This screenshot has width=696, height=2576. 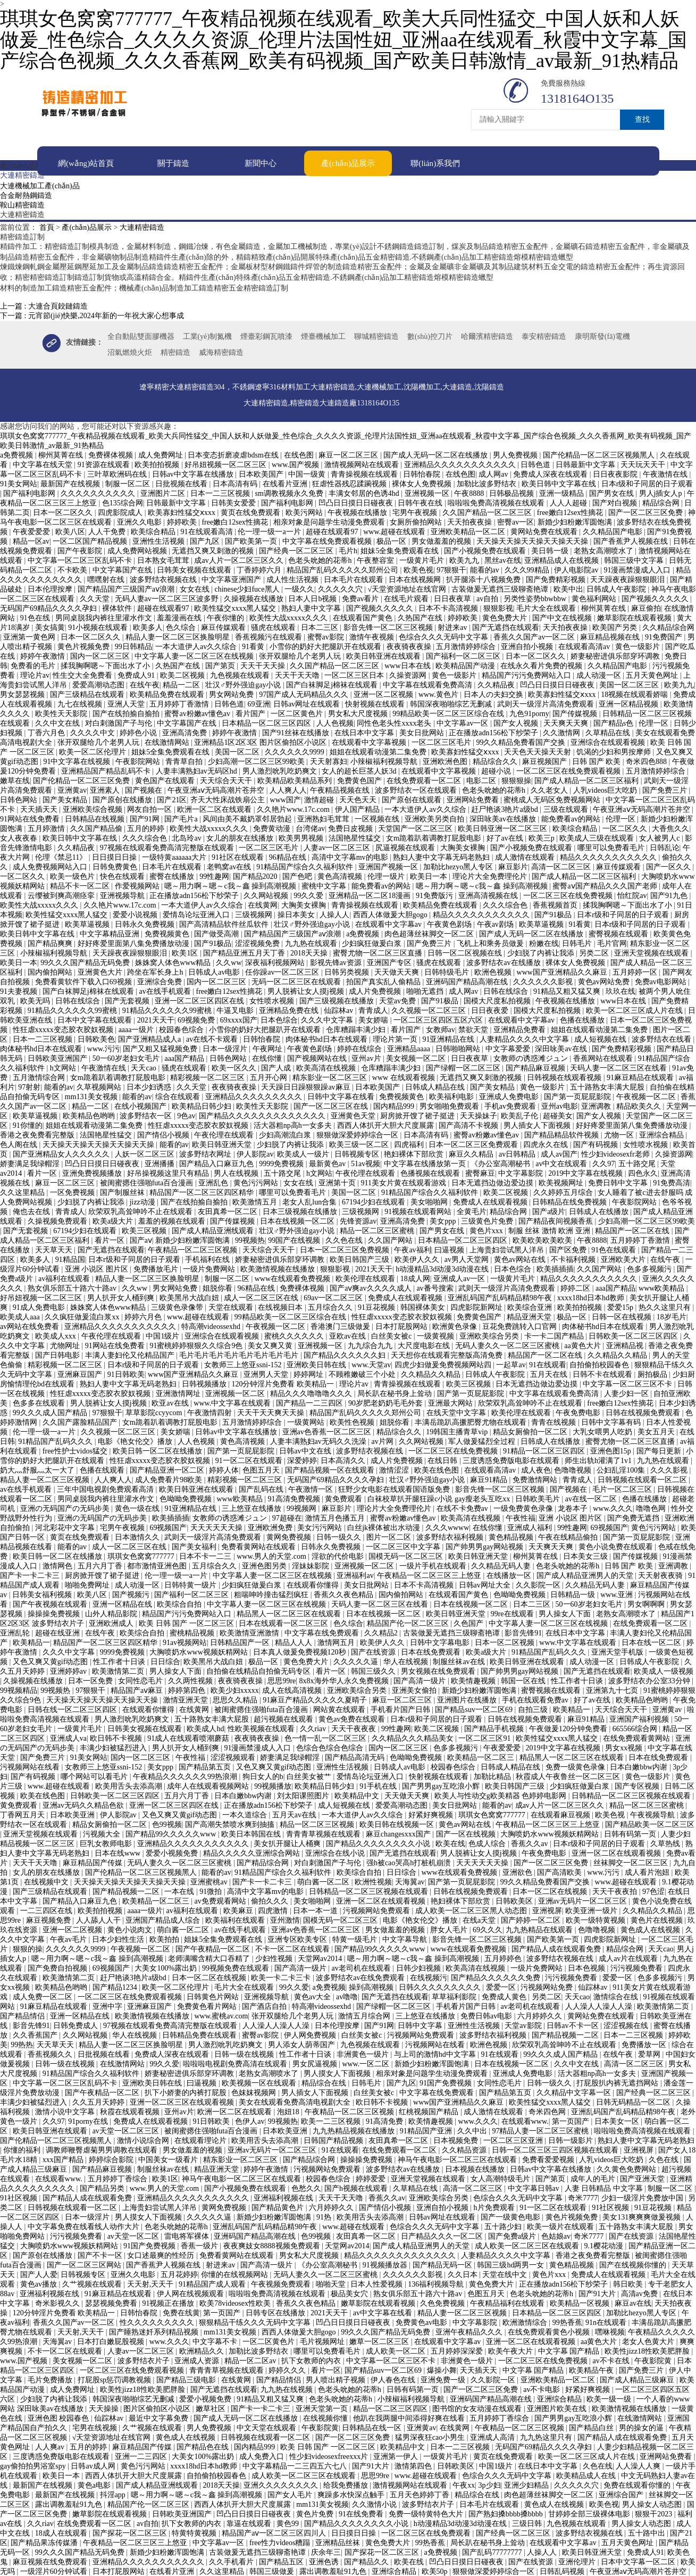 I want to click on 免费在线观看你懂的, so click(x=638, y=2485).